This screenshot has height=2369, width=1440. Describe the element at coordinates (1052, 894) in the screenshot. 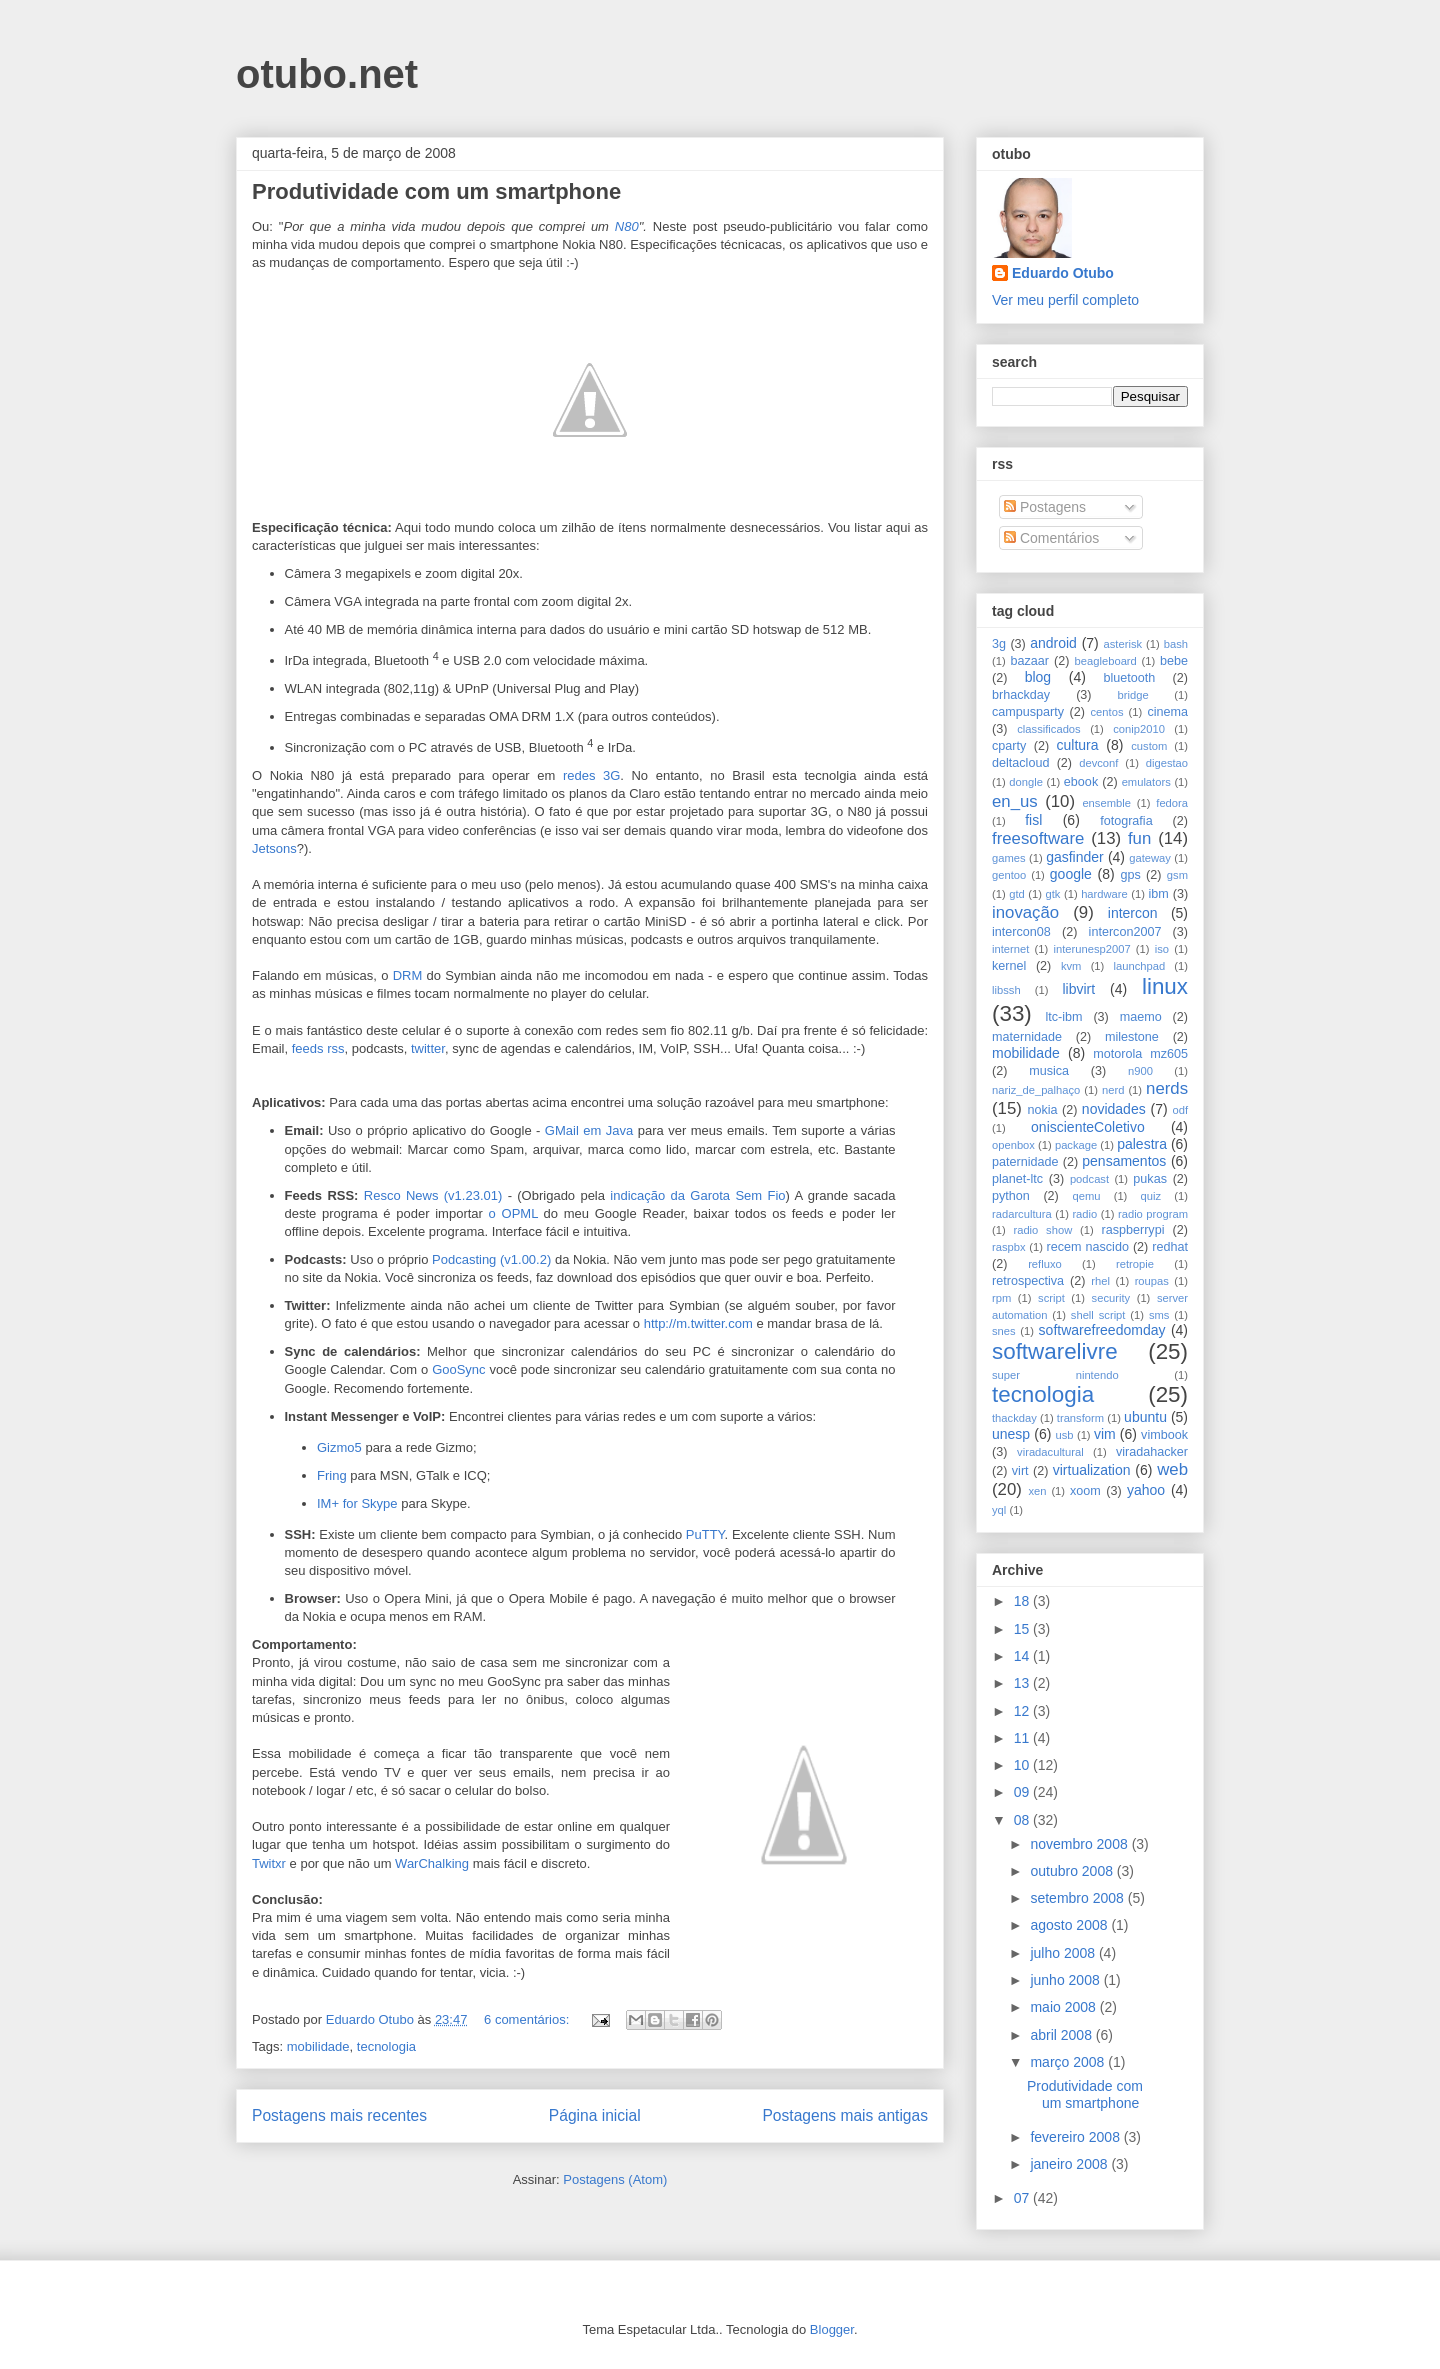

I see `gtk` at that location.